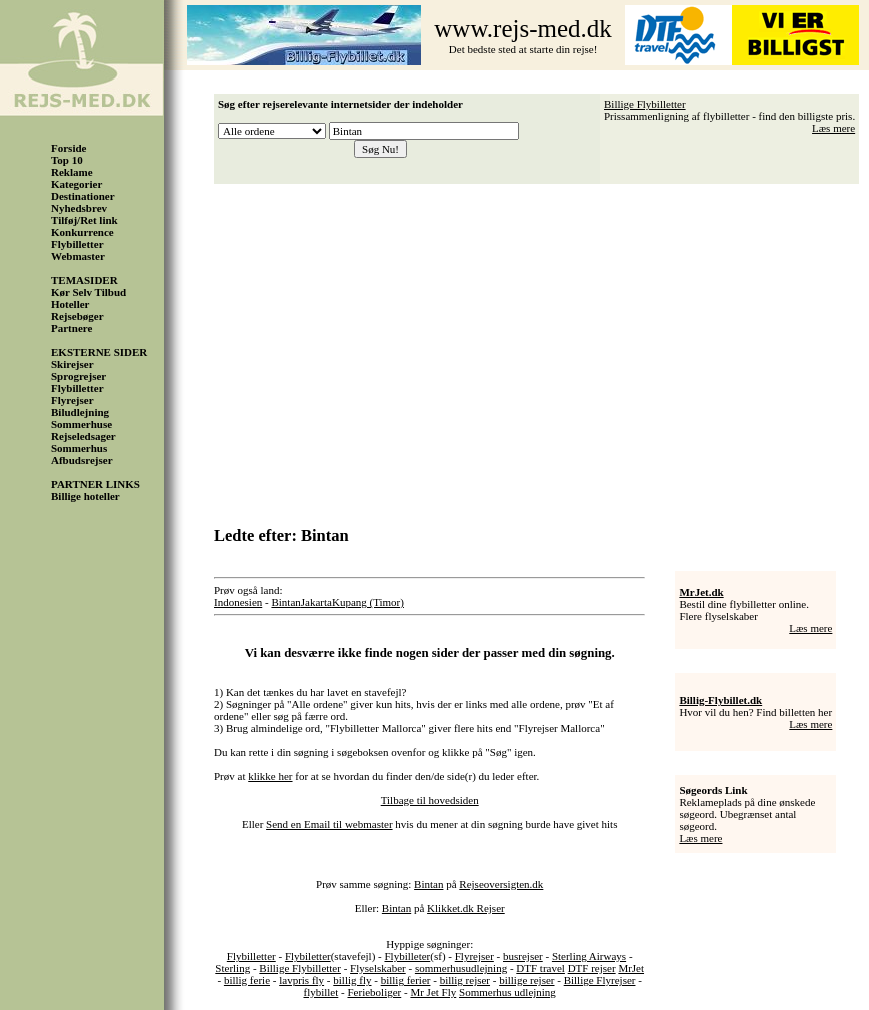  Describe the element at coordinates (78, 256) in the screenshot. I see `Webmaster` at that location.